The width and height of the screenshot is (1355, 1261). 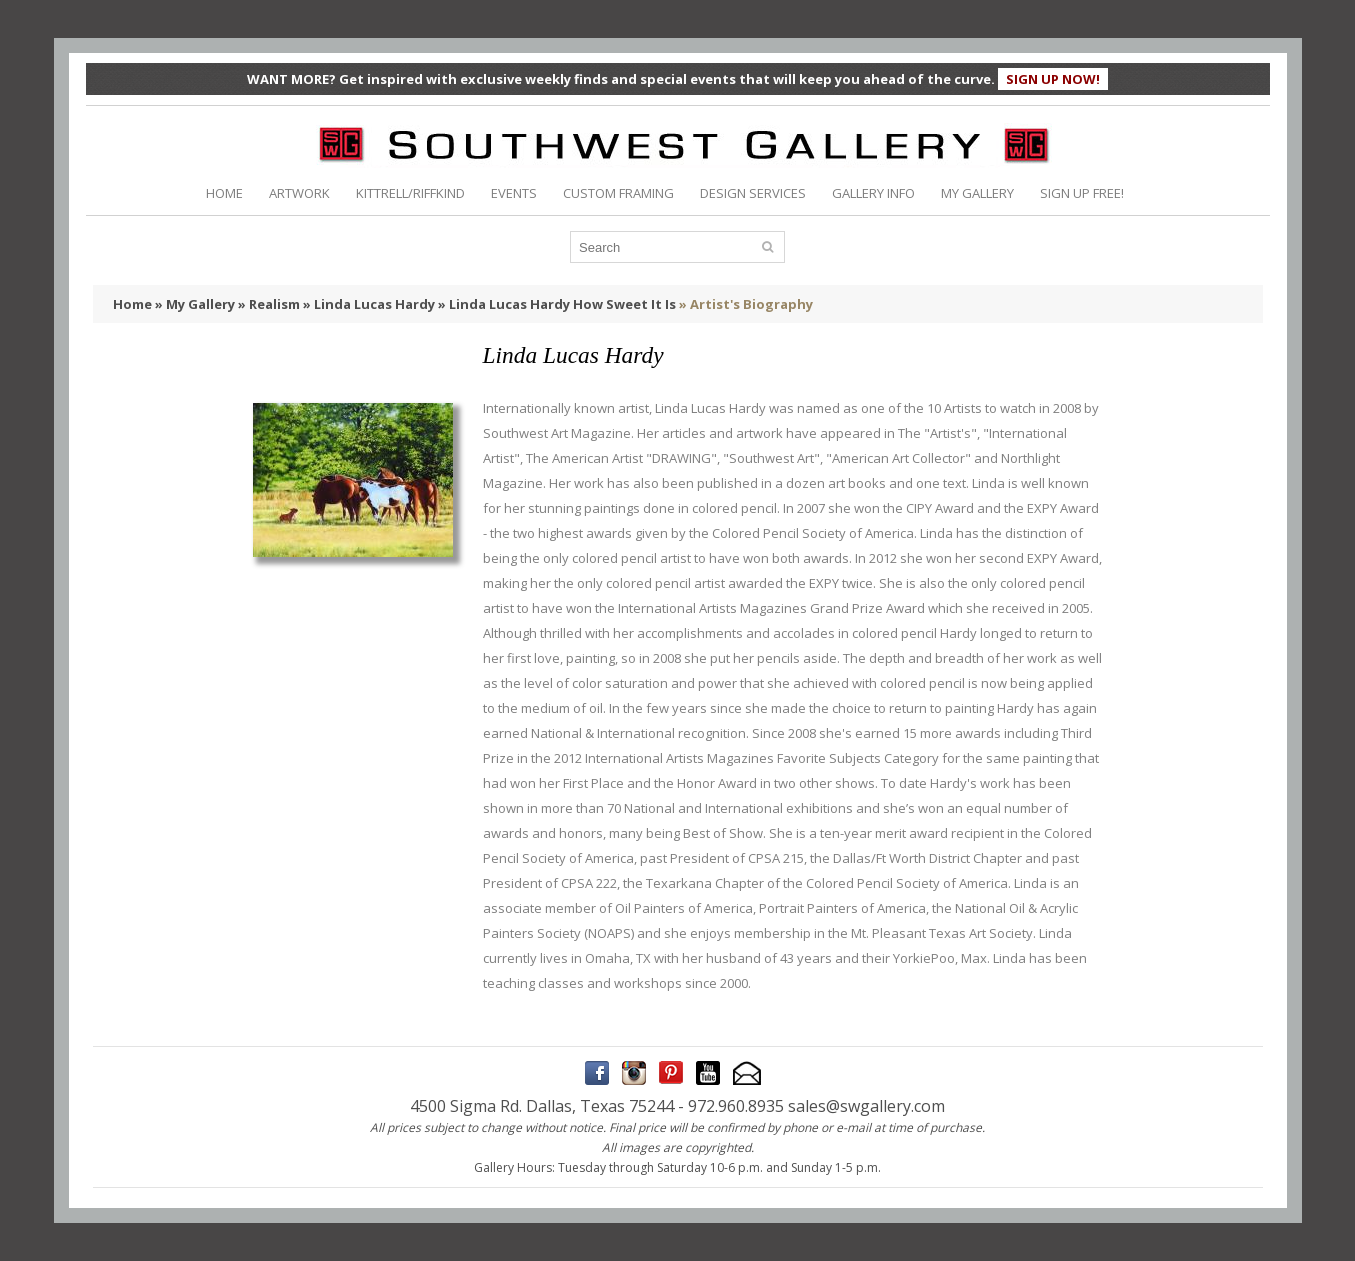 What do you see at coordinates (1053, 79) in the screenshot?
I see `SIGN UP NOW!` at bounding box center [1053, 79].